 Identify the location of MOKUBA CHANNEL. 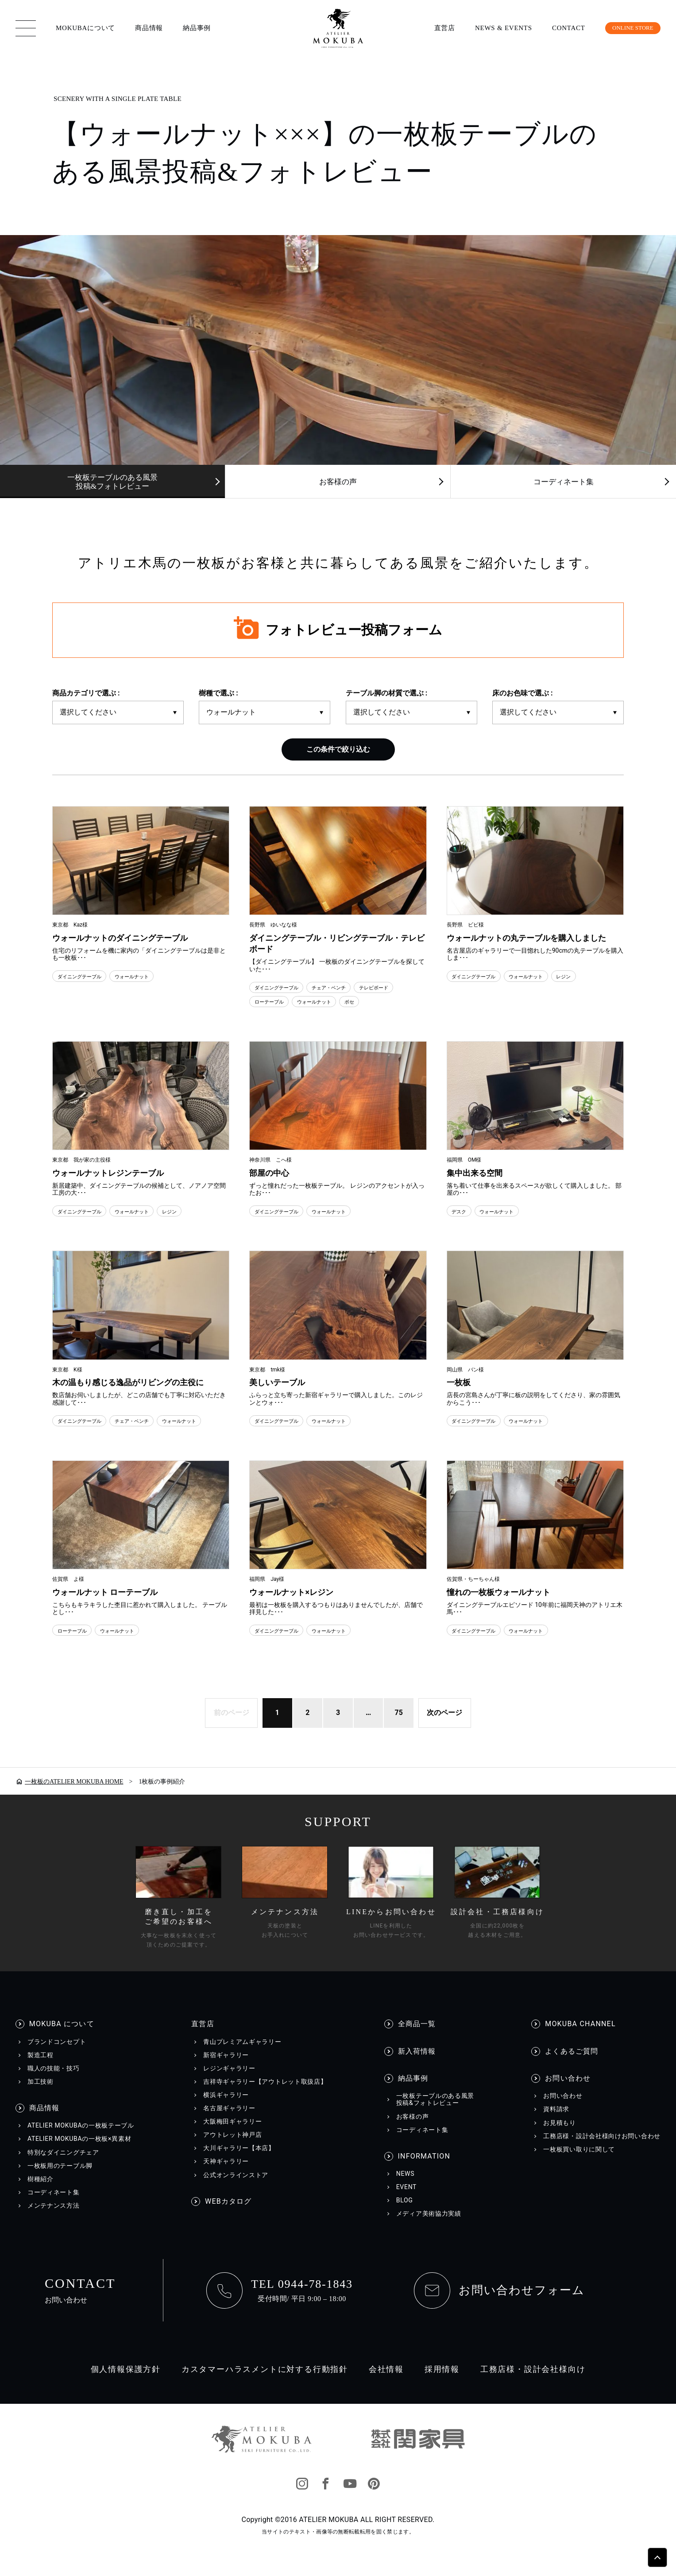
(580, 2039).